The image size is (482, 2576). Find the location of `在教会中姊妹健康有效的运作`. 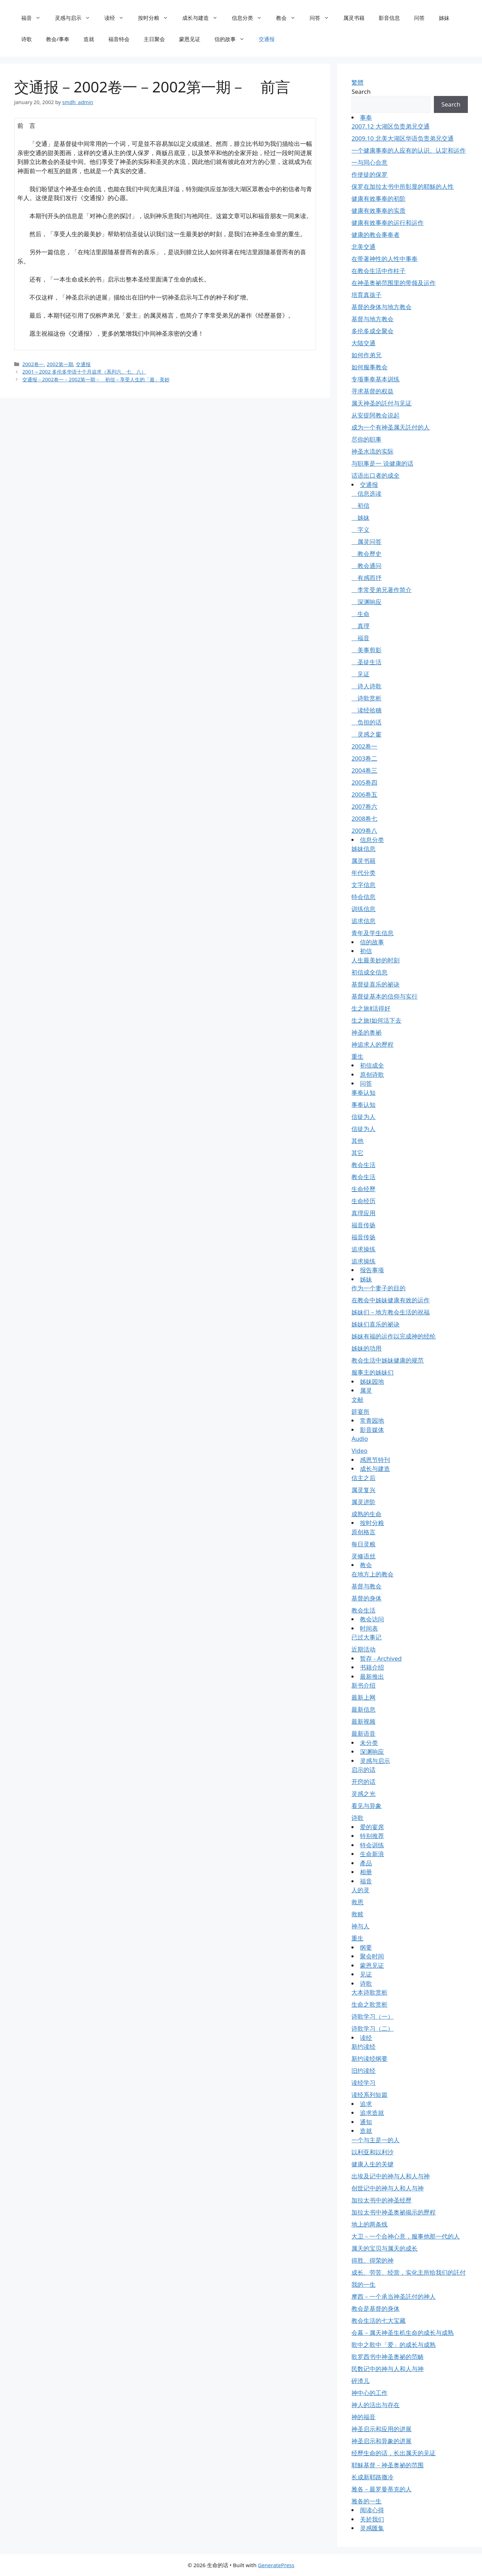

在教会中姊妹健康有效的运作 is located at coordinates (390, 1300).